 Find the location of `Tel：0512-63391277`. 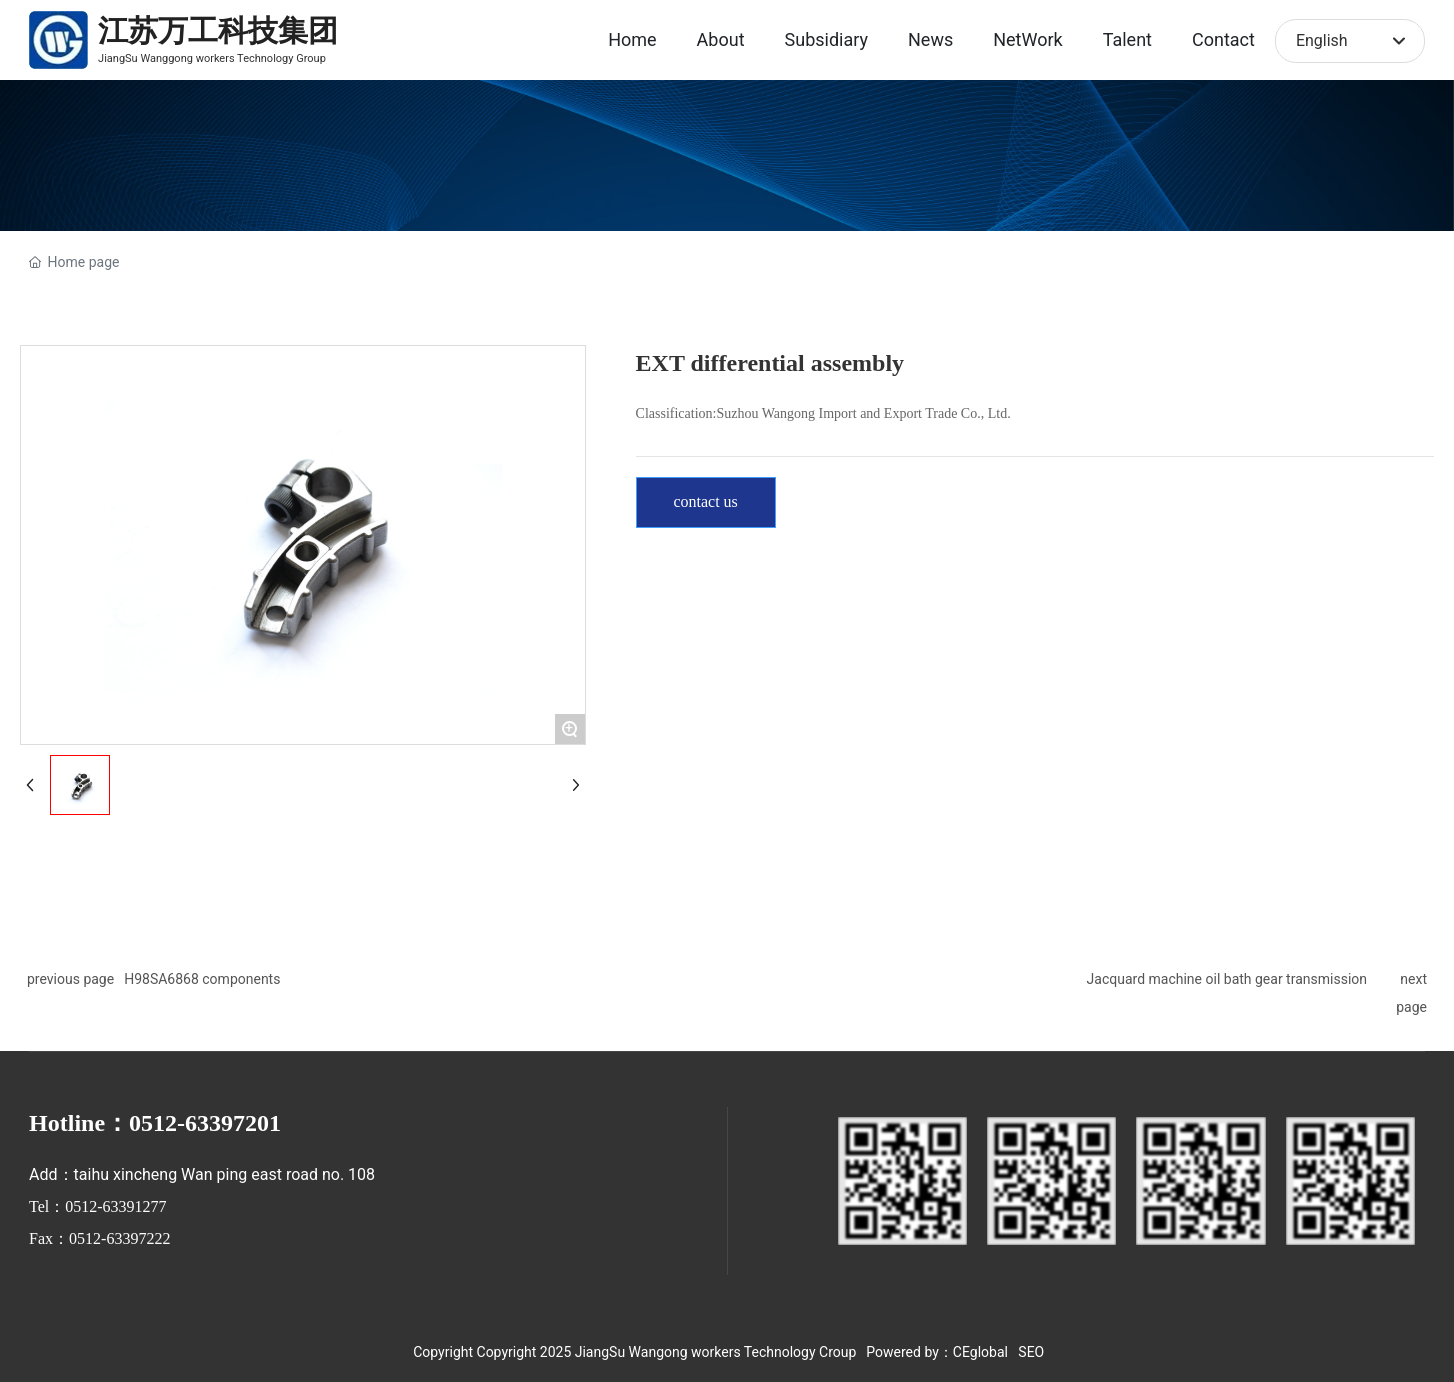

Tel：0512-63391277 is located at coordinates (98, 1206).